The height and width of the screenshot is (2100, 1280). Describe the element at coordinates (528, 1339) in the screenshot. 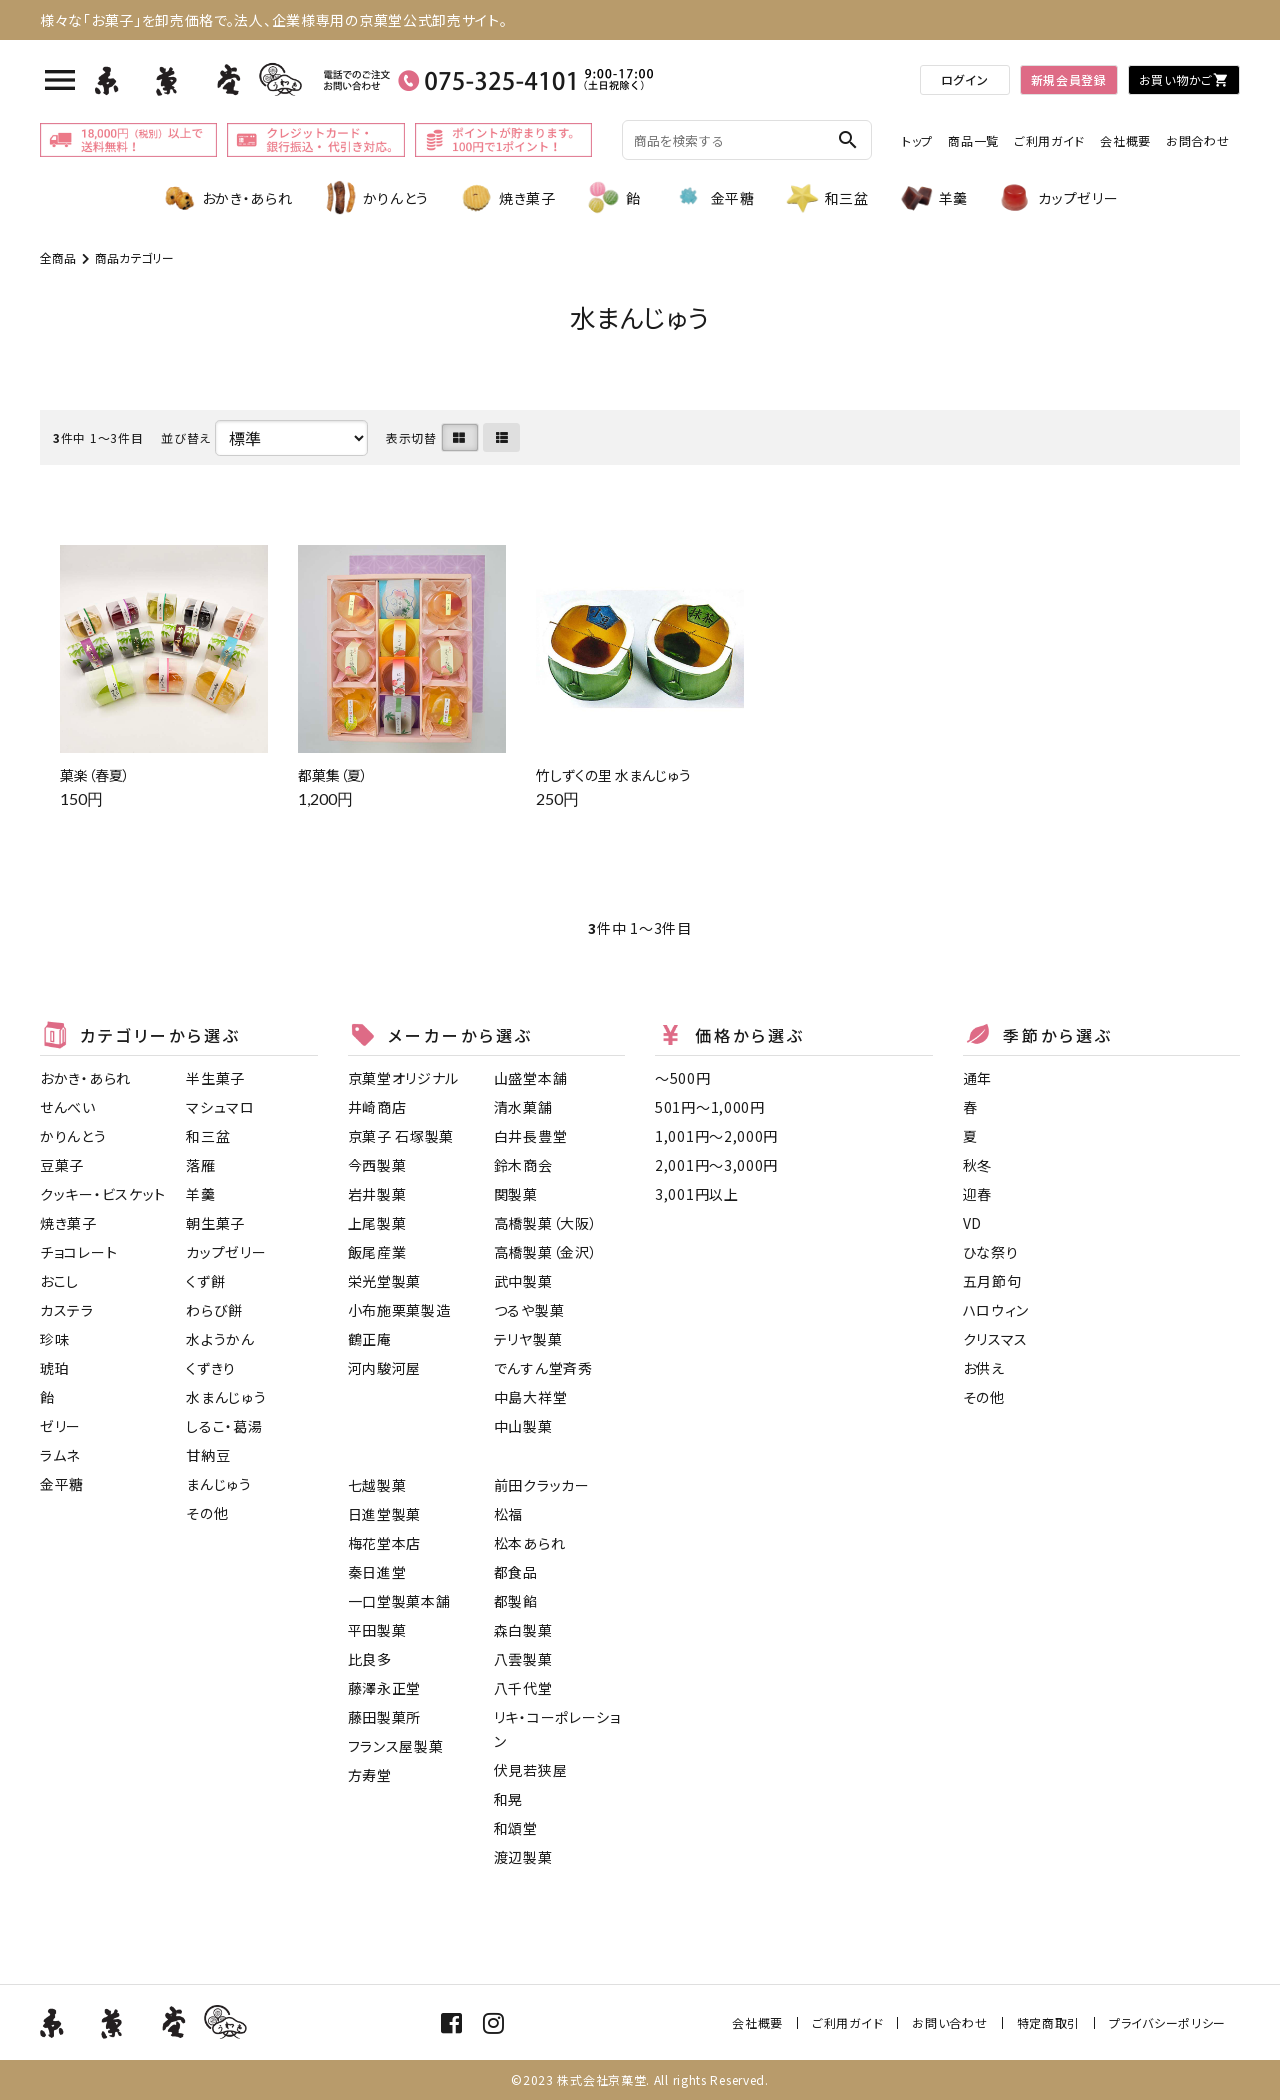

I see `テリヤ製菓` at that location.